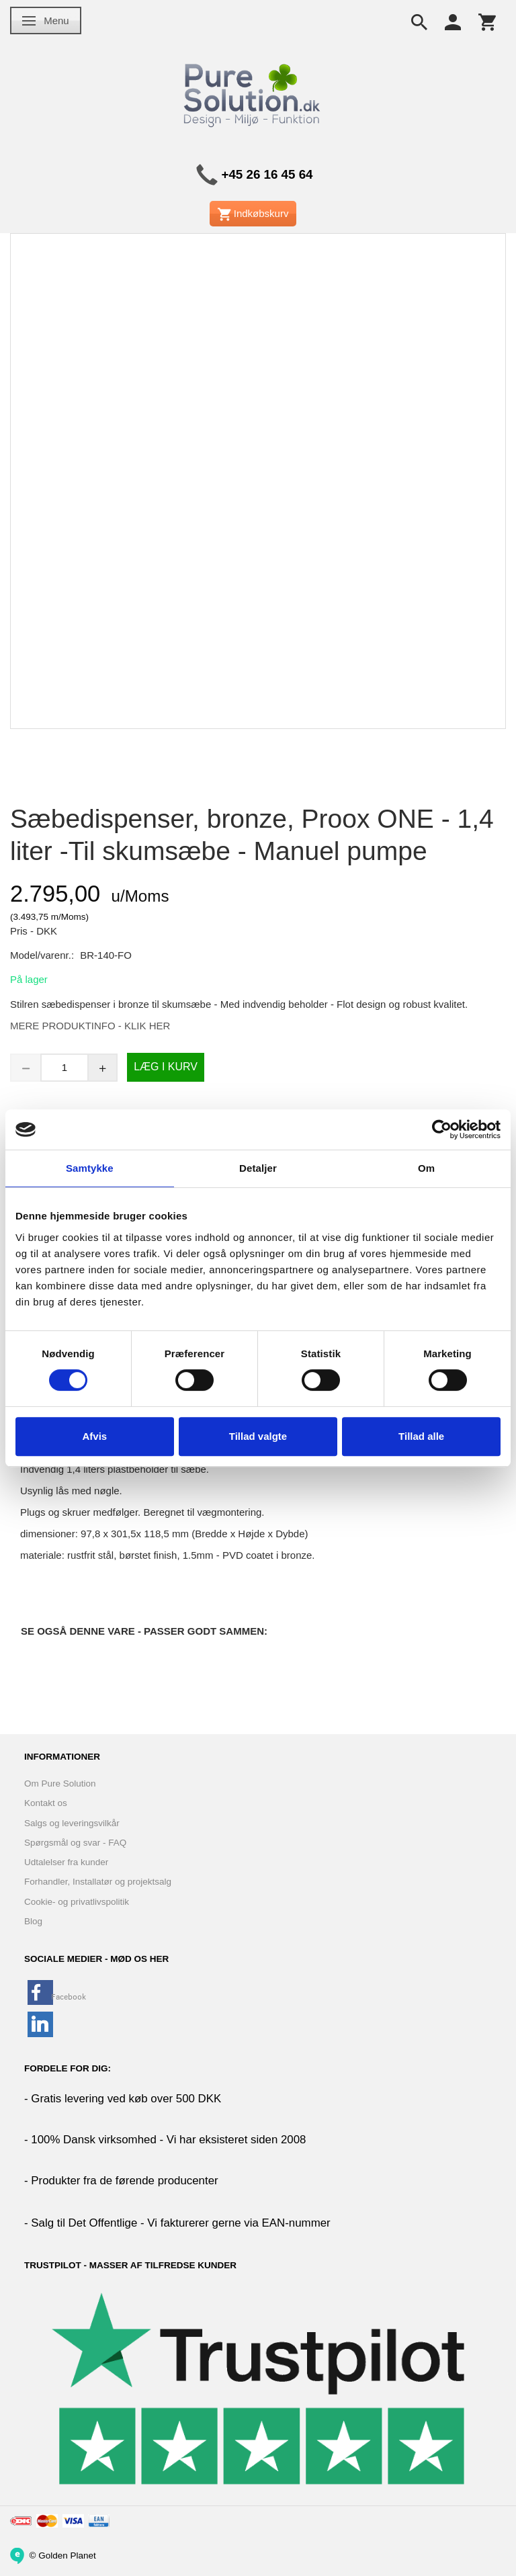 The height and width of the screenshot is (2576, 516). I want to click on Om [tab], so click(426, 1168).